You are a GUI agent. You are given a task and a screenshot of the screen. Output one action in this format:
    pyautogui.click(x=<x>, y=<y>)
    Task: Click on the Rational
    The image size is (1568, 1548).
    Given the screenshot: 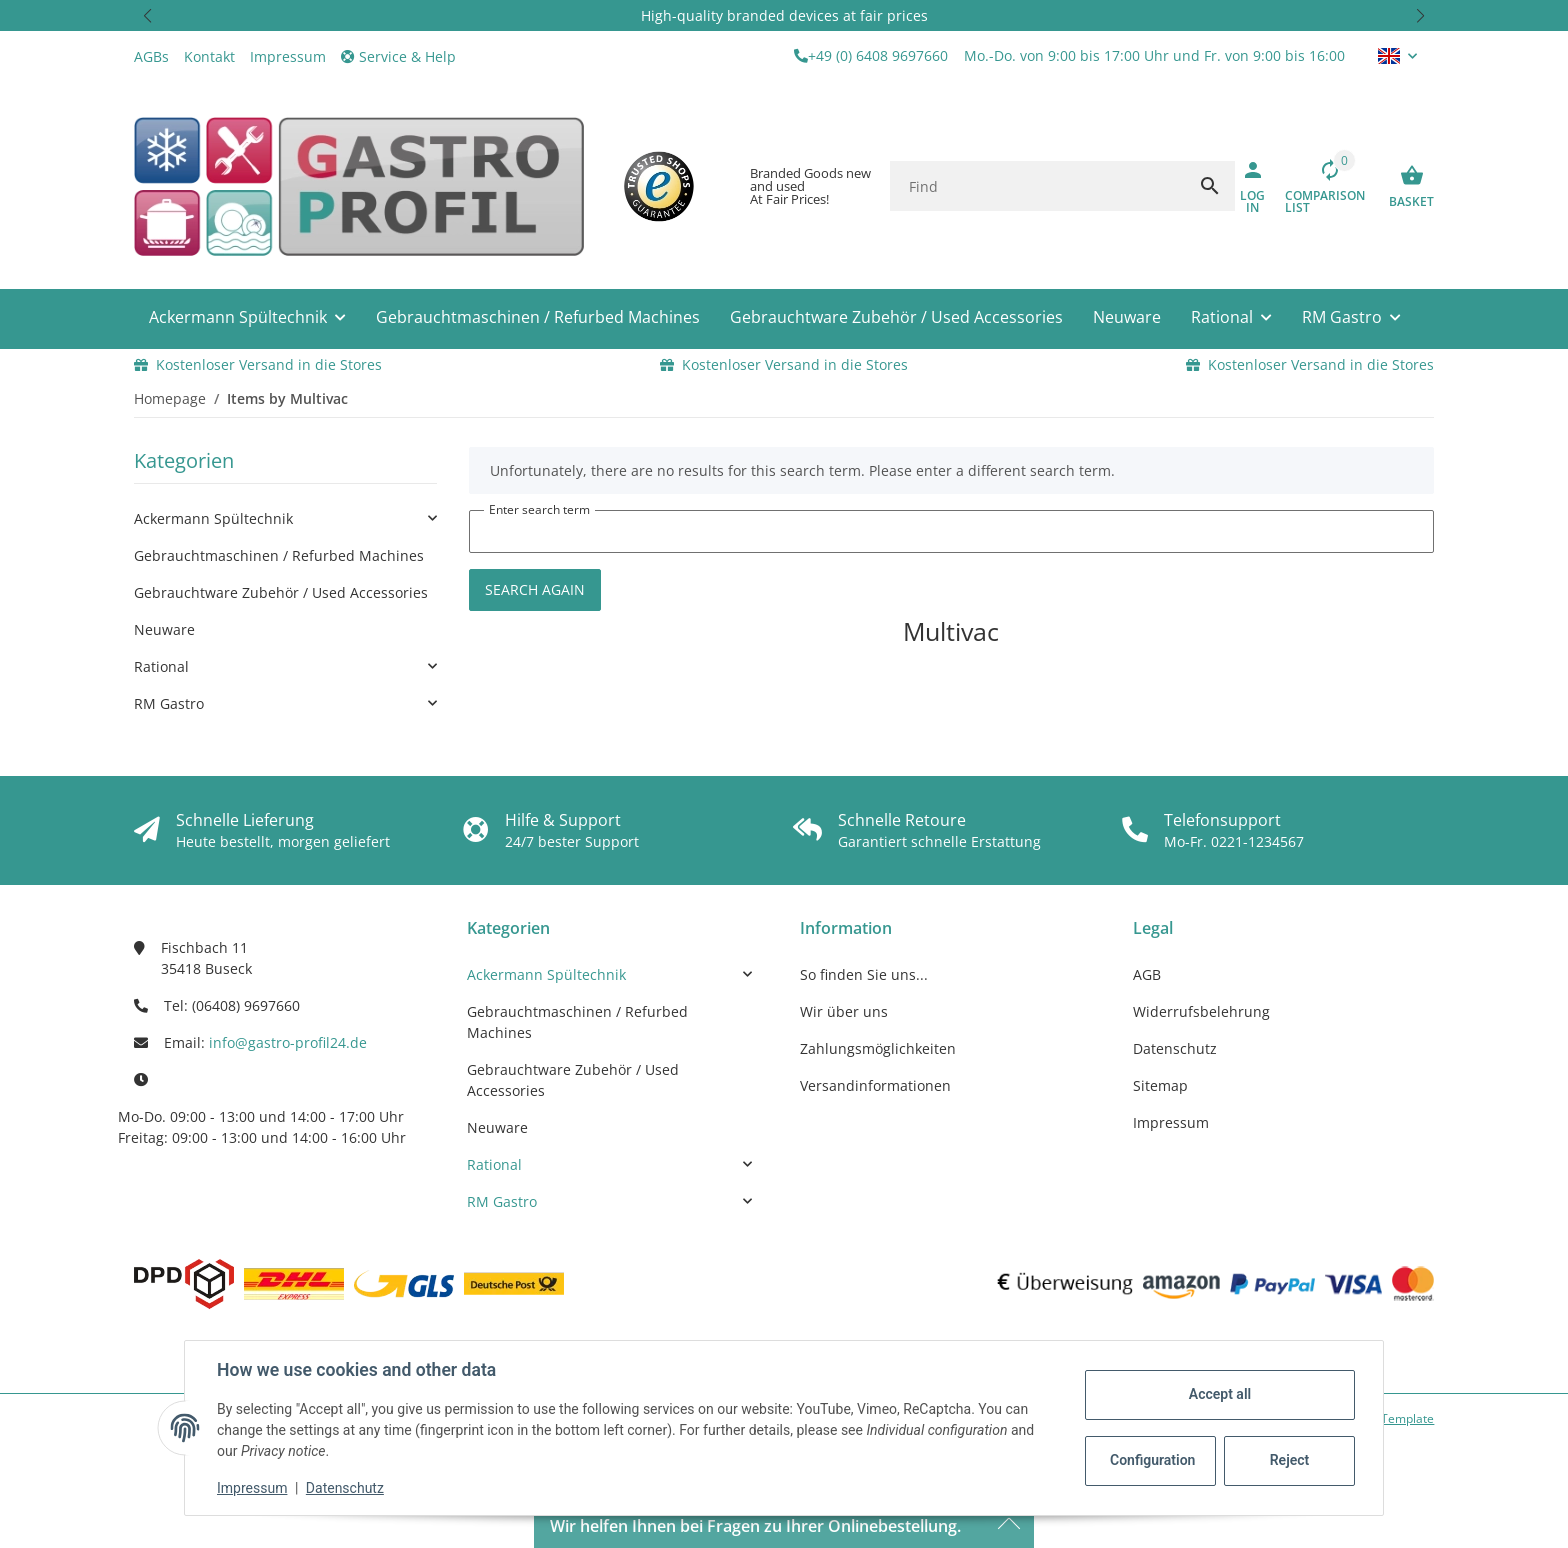 What is the action you would take?
    pyautogui.click(x=161, y=666)
    